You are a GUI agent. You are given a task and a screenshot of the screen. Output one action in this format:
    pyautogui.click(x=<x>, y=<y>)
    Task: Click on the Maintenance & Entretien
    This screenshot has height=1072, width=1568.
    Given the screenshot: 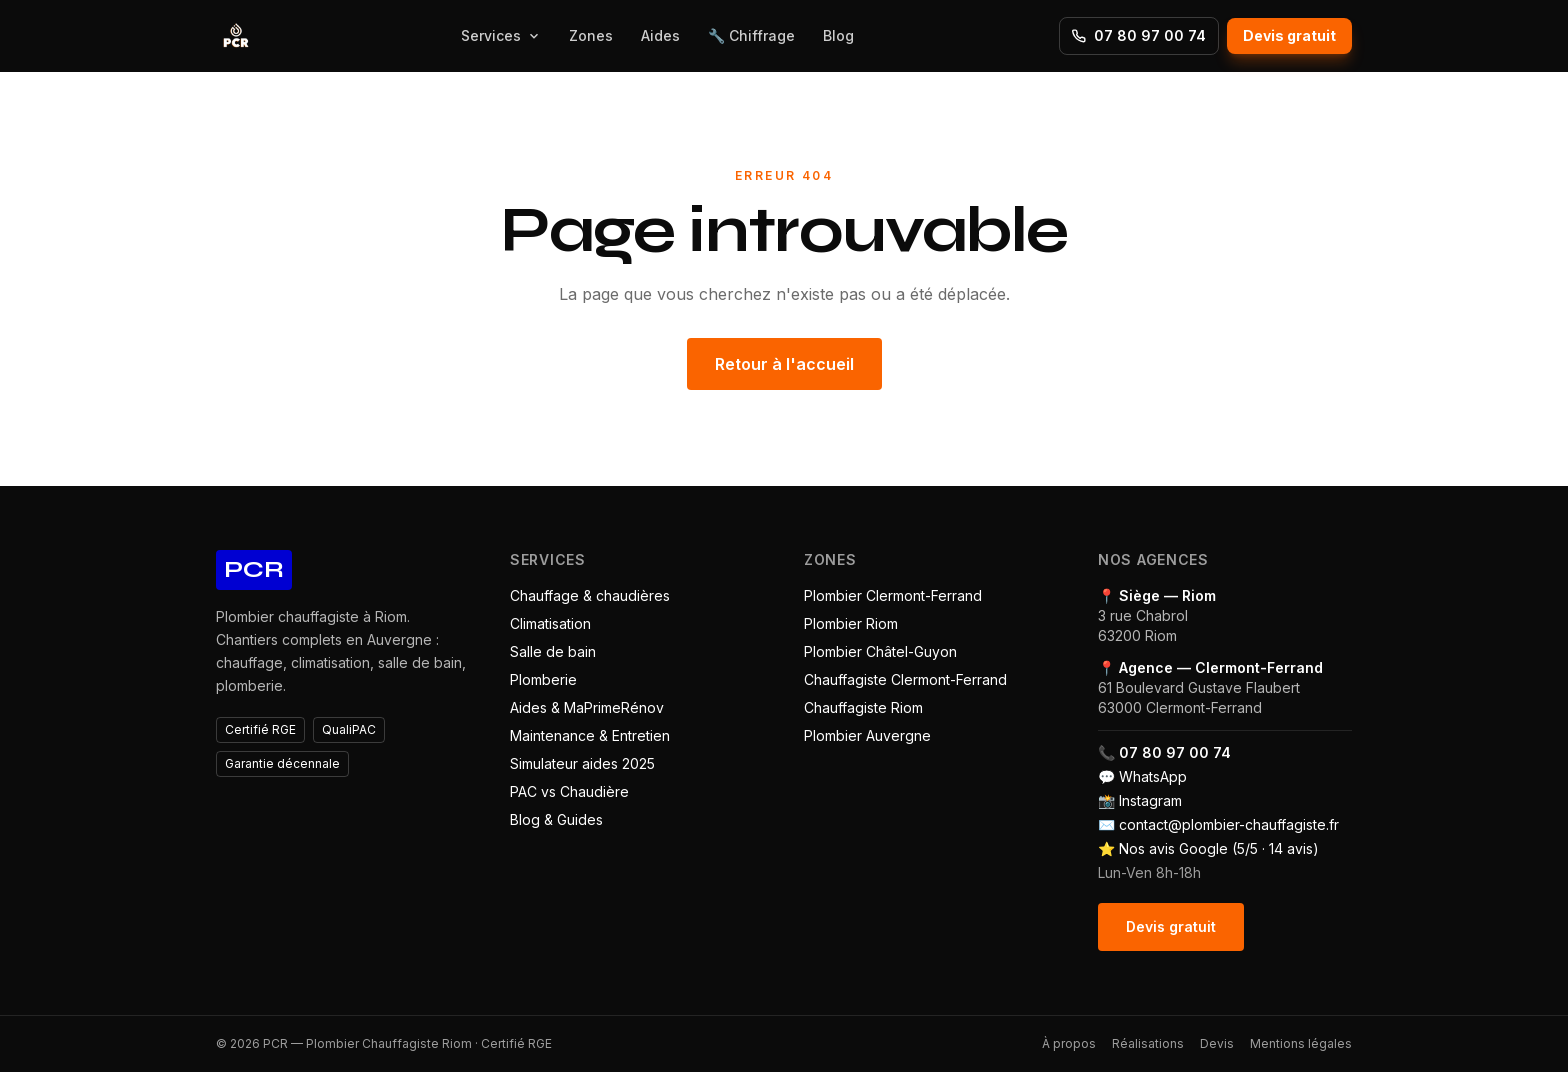 What is the action you would take?
    pyautogui.click(x=590, y=735)
    